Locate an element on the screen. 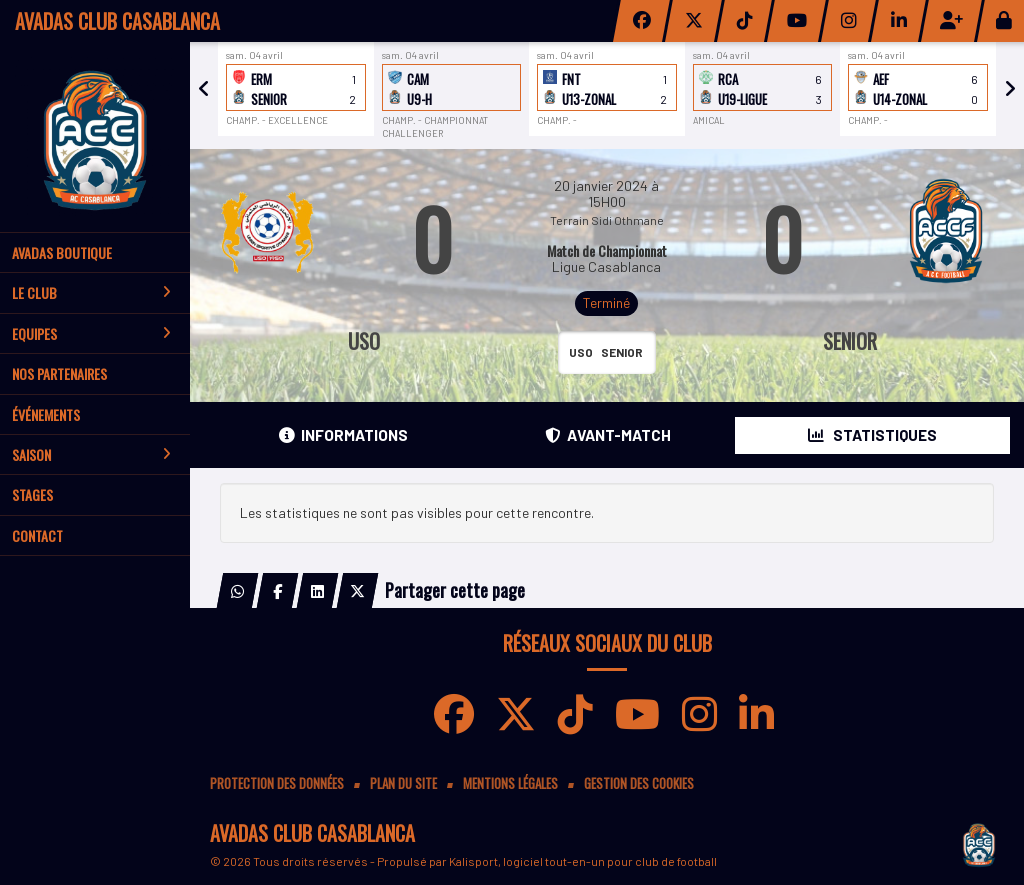 The image size is (1024, 885). AVADAS CLUB CASABLANCA is located at coordinates (117, 21).